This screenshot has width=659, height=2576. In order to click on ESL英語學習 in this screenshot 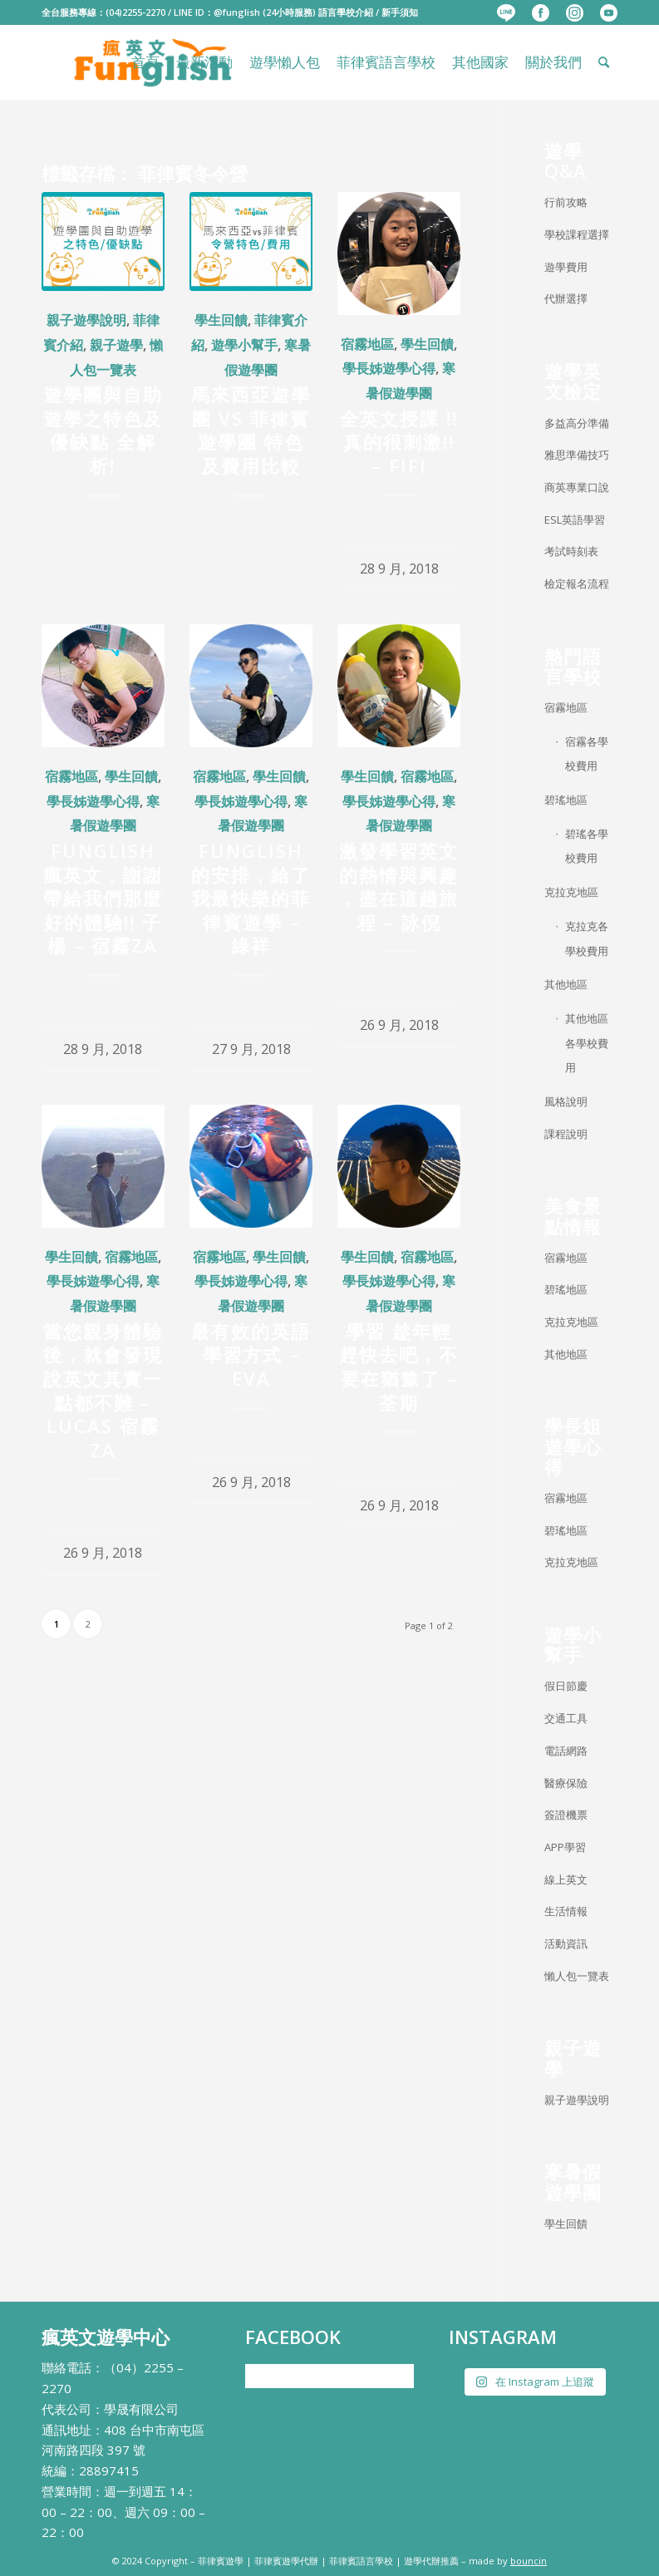, I will do `click(574, 519)`.